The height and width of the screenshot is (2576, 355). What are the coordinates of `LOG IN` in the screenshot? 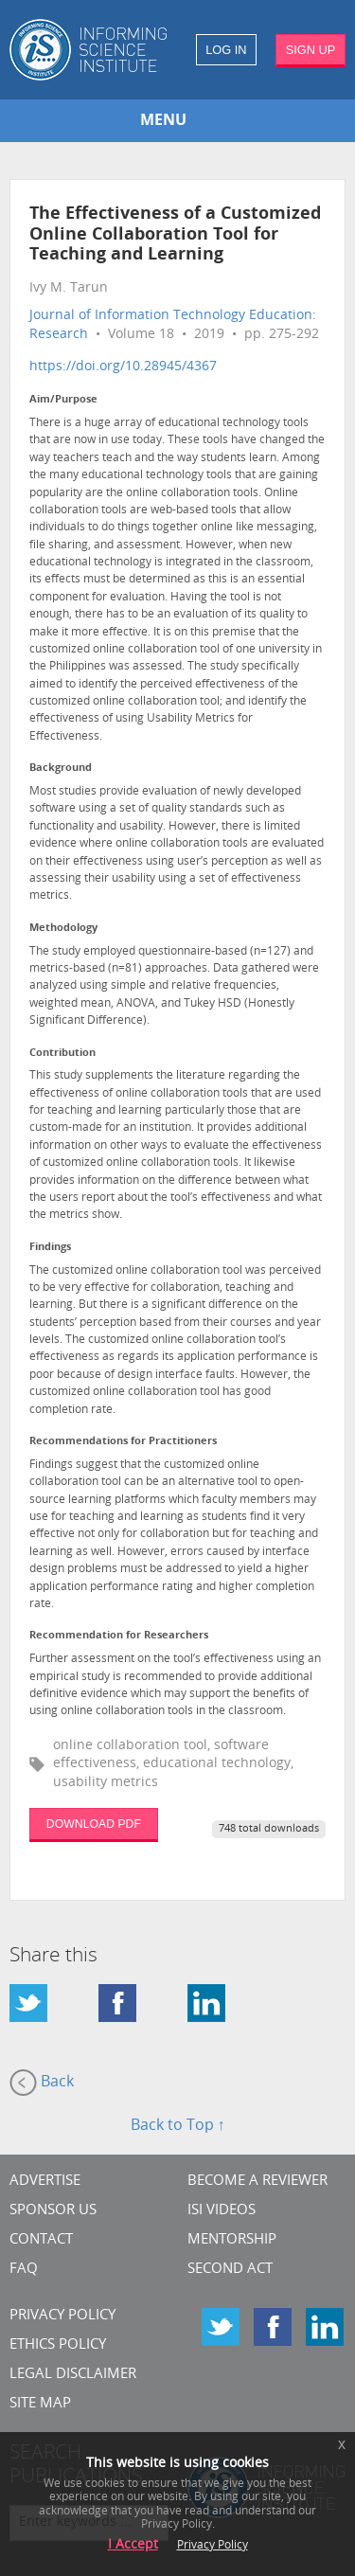 It's located at (225, 50).